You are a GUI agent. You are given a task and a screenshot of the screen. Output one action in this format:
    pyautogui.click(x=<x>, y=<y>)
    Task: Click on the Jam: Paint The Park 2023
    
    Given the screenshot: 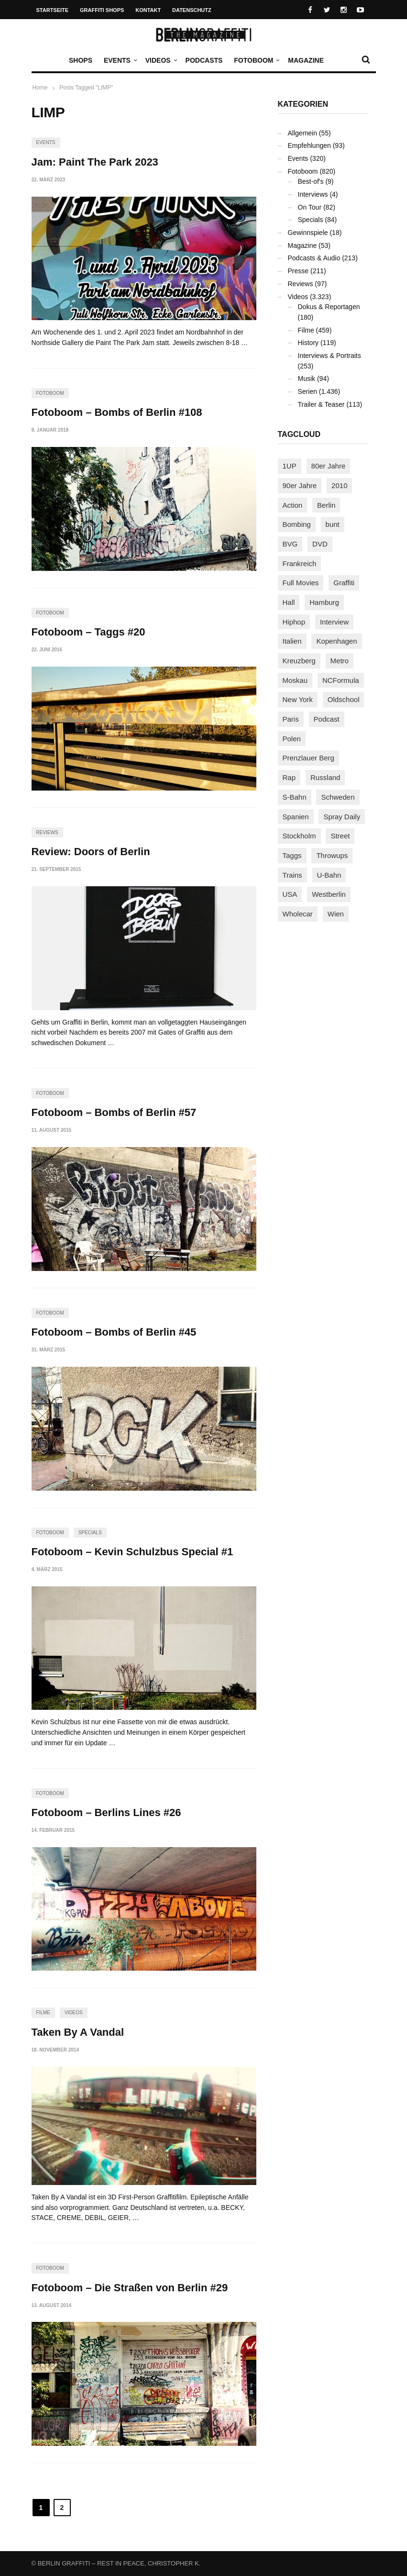 What is the action you would take?
    pyautogui.click(x=95, y=162)
    